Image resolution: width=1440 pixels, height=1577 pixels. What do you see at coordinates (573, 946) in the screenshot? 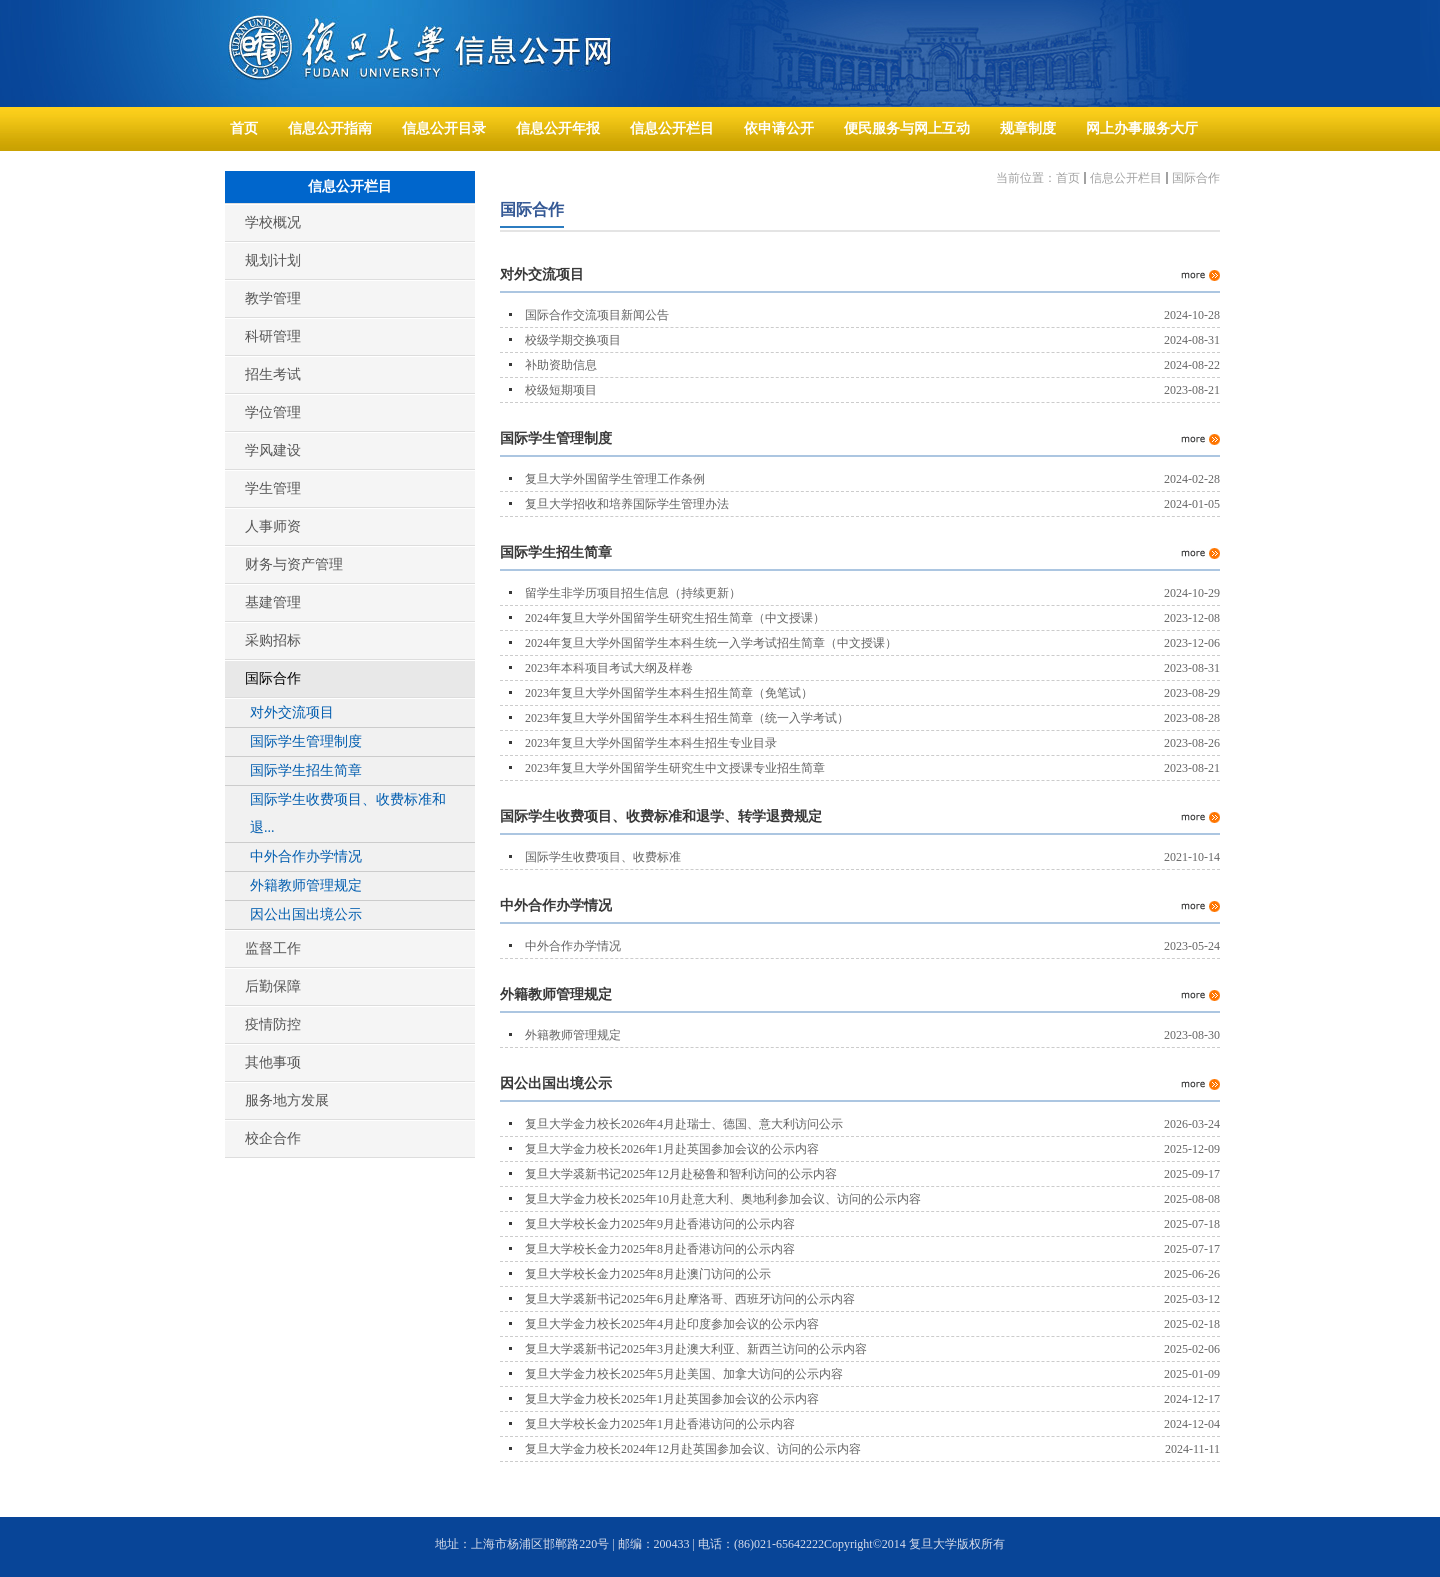
I see `中外合作办学情况` at bounding box center [573, 946].